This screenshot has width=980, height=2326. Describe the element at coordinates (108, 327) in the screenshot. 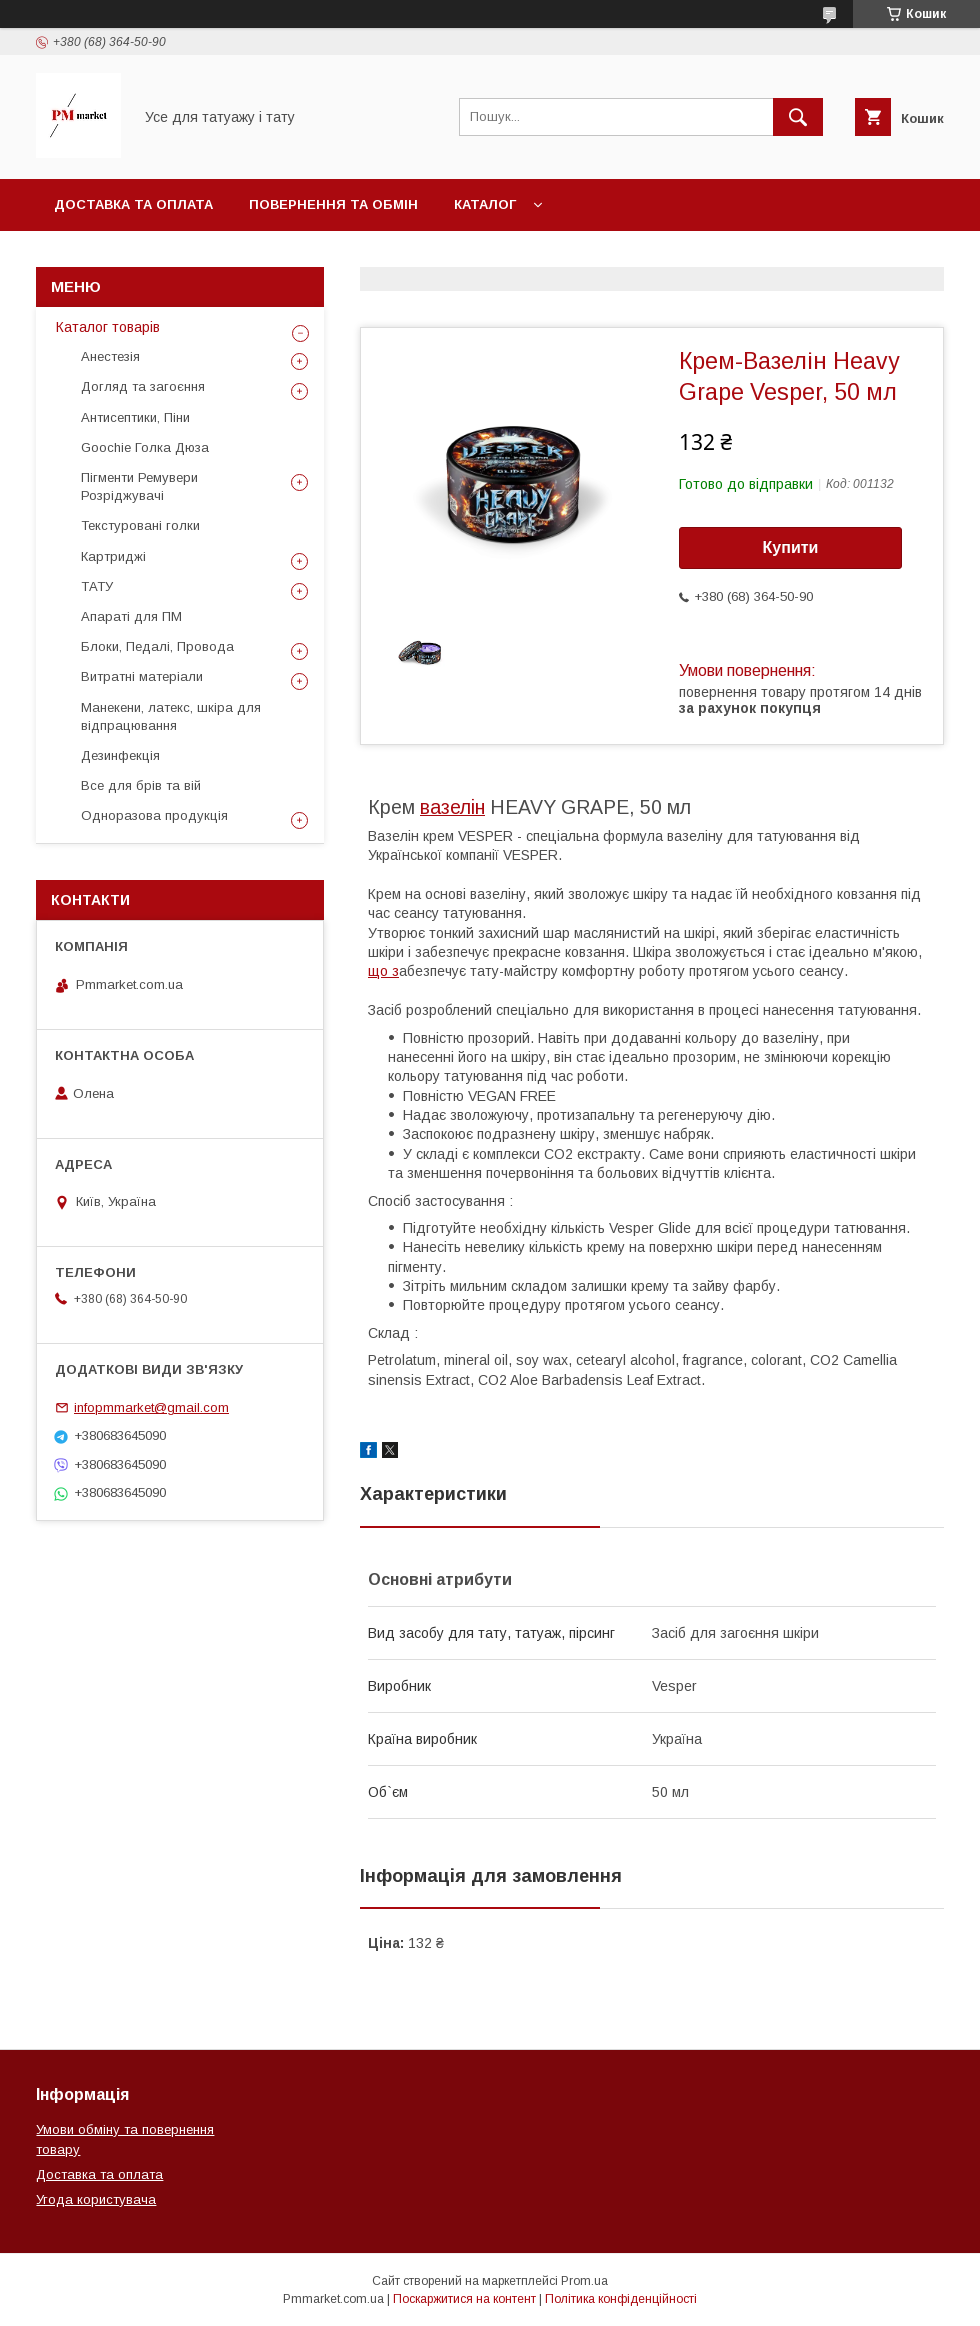

I see `Каталог товарів` at that location.